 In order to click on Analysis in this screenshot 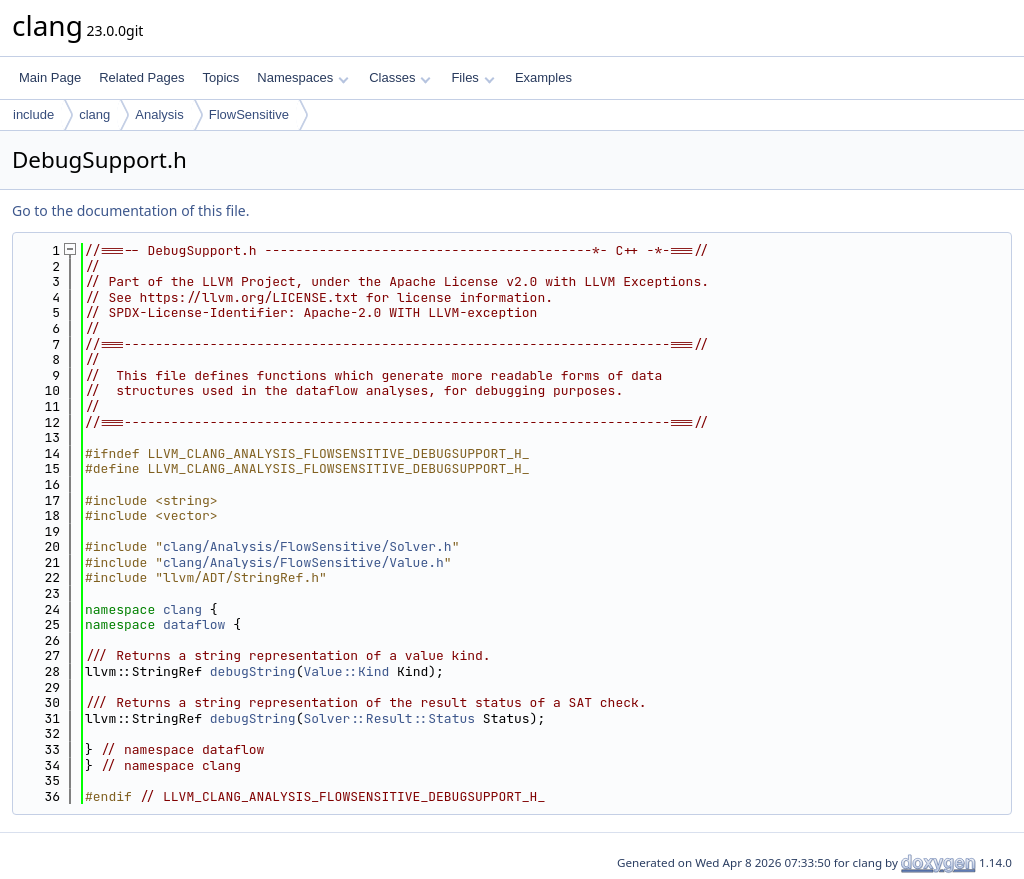, I will do `click(159, 114)`.